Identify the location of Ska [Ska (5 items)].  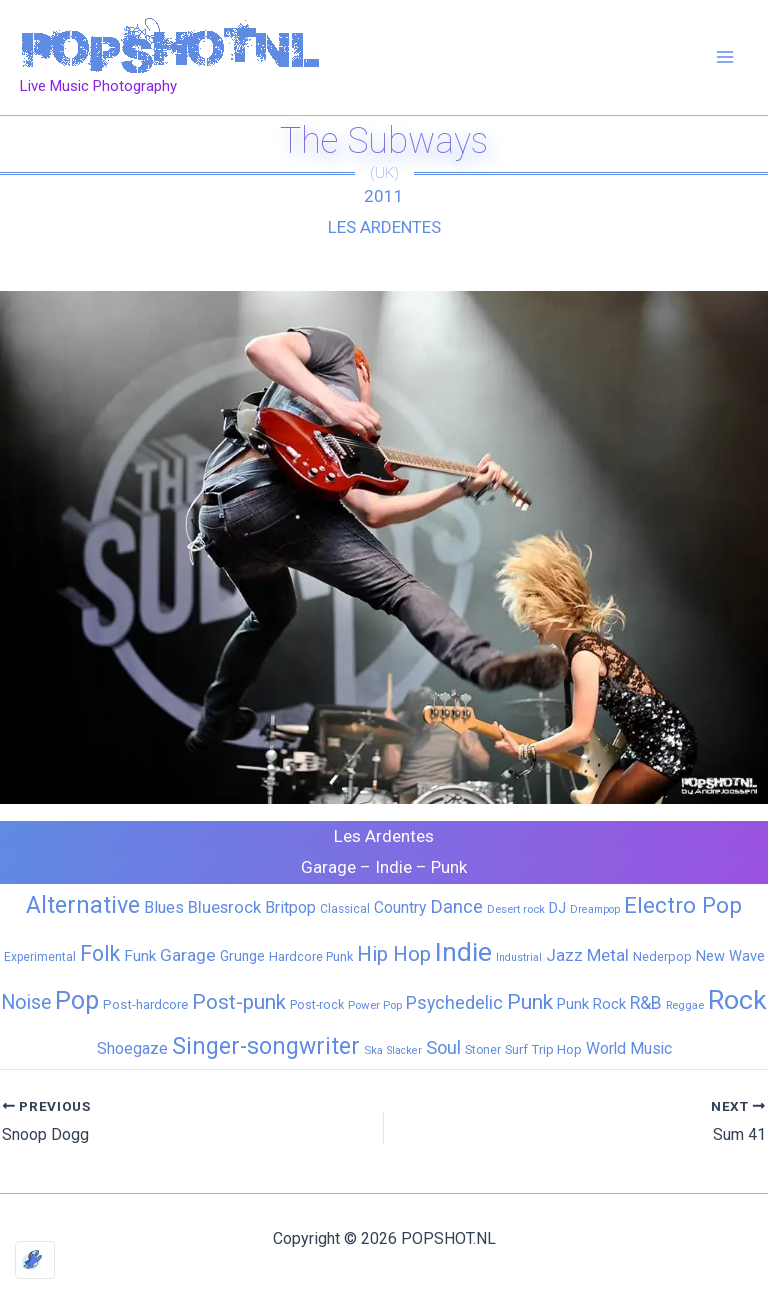
(373, 1050).